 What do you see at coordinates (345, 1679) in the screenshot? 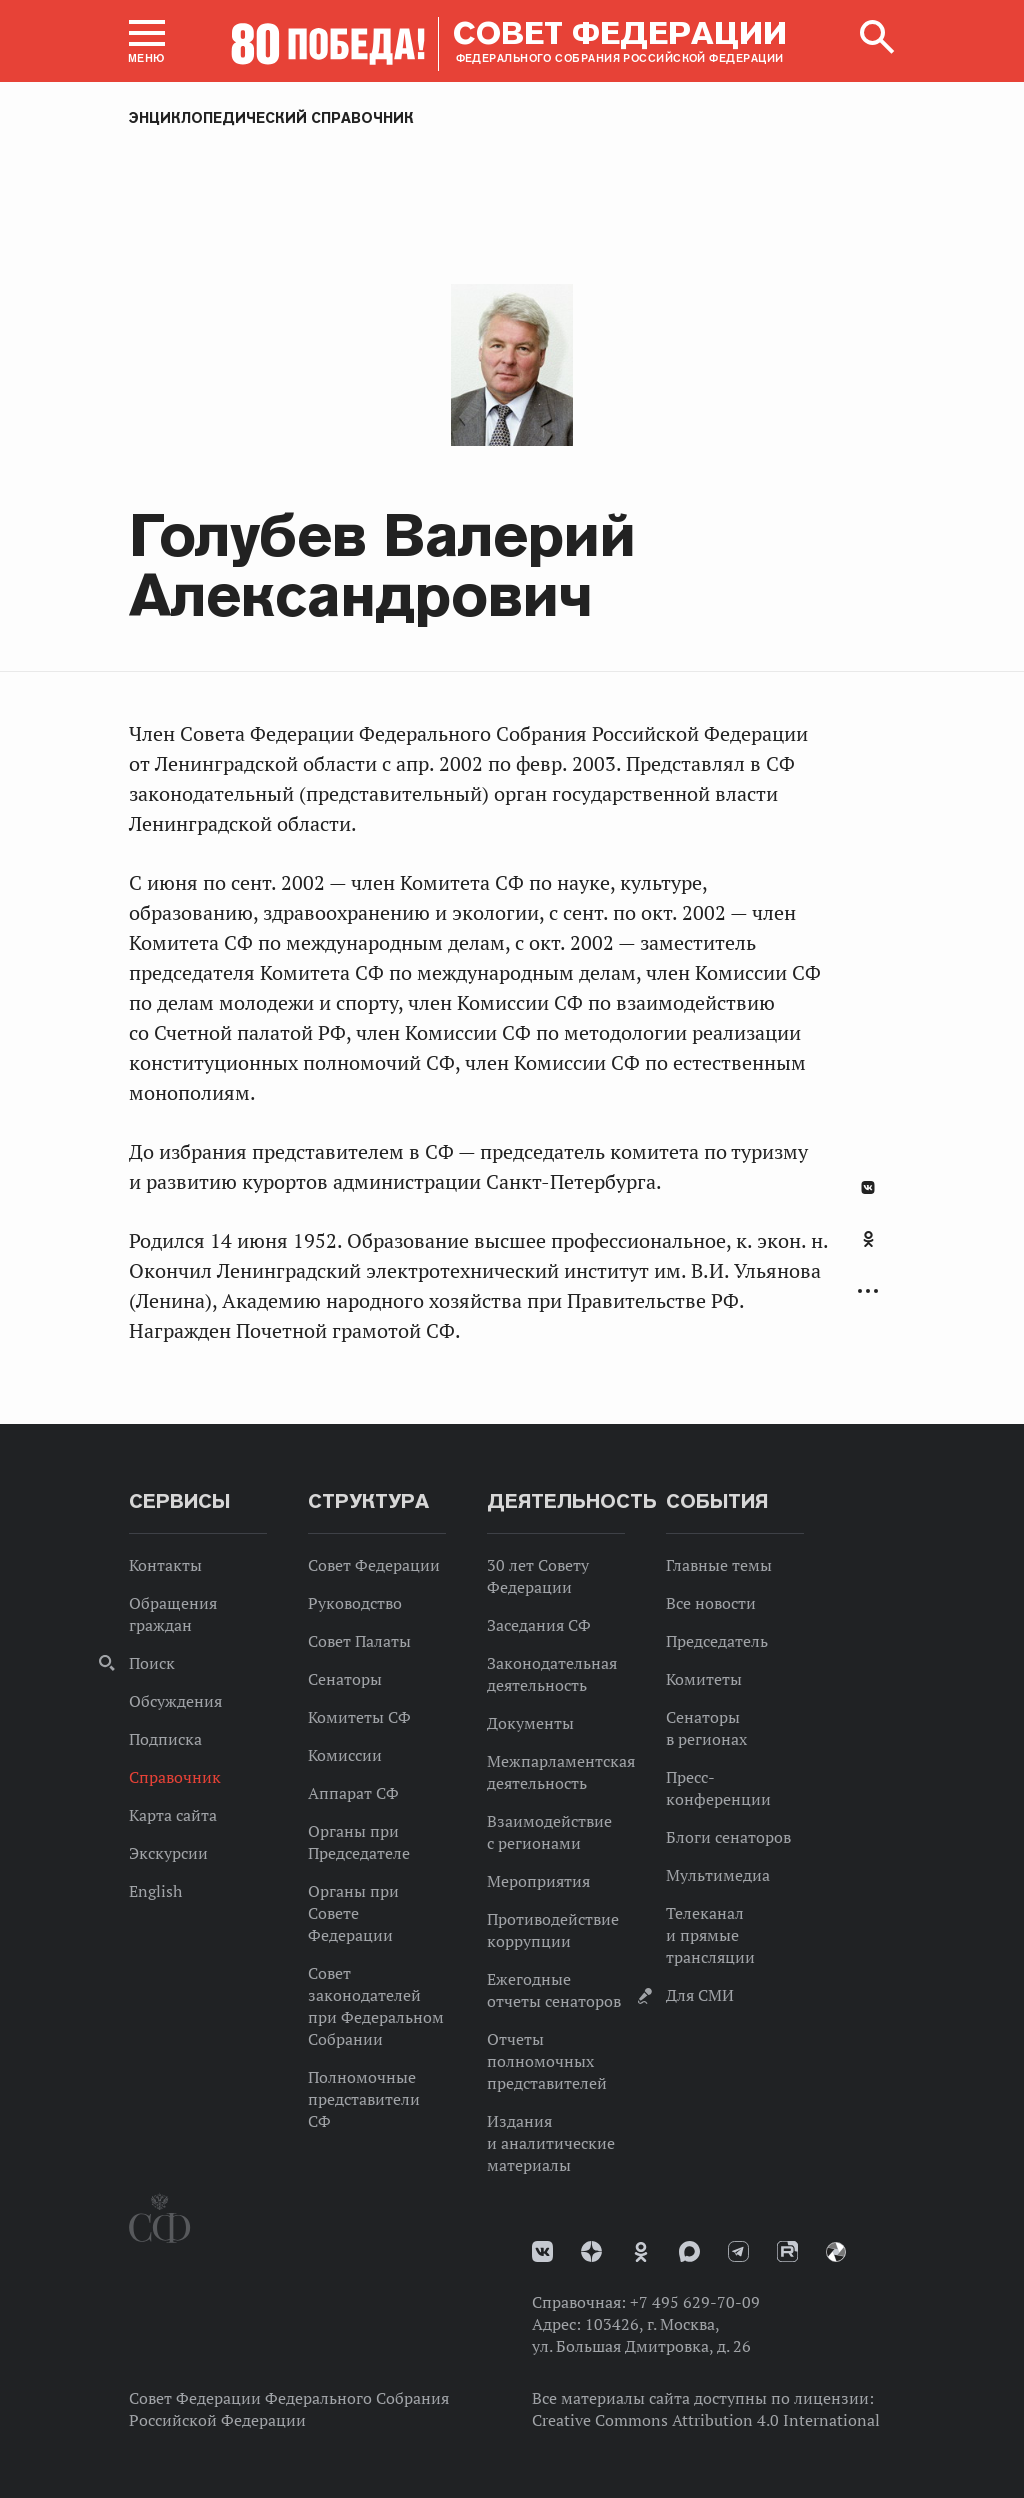
I see `Сенаторы` at bounding box center [345, 1679].